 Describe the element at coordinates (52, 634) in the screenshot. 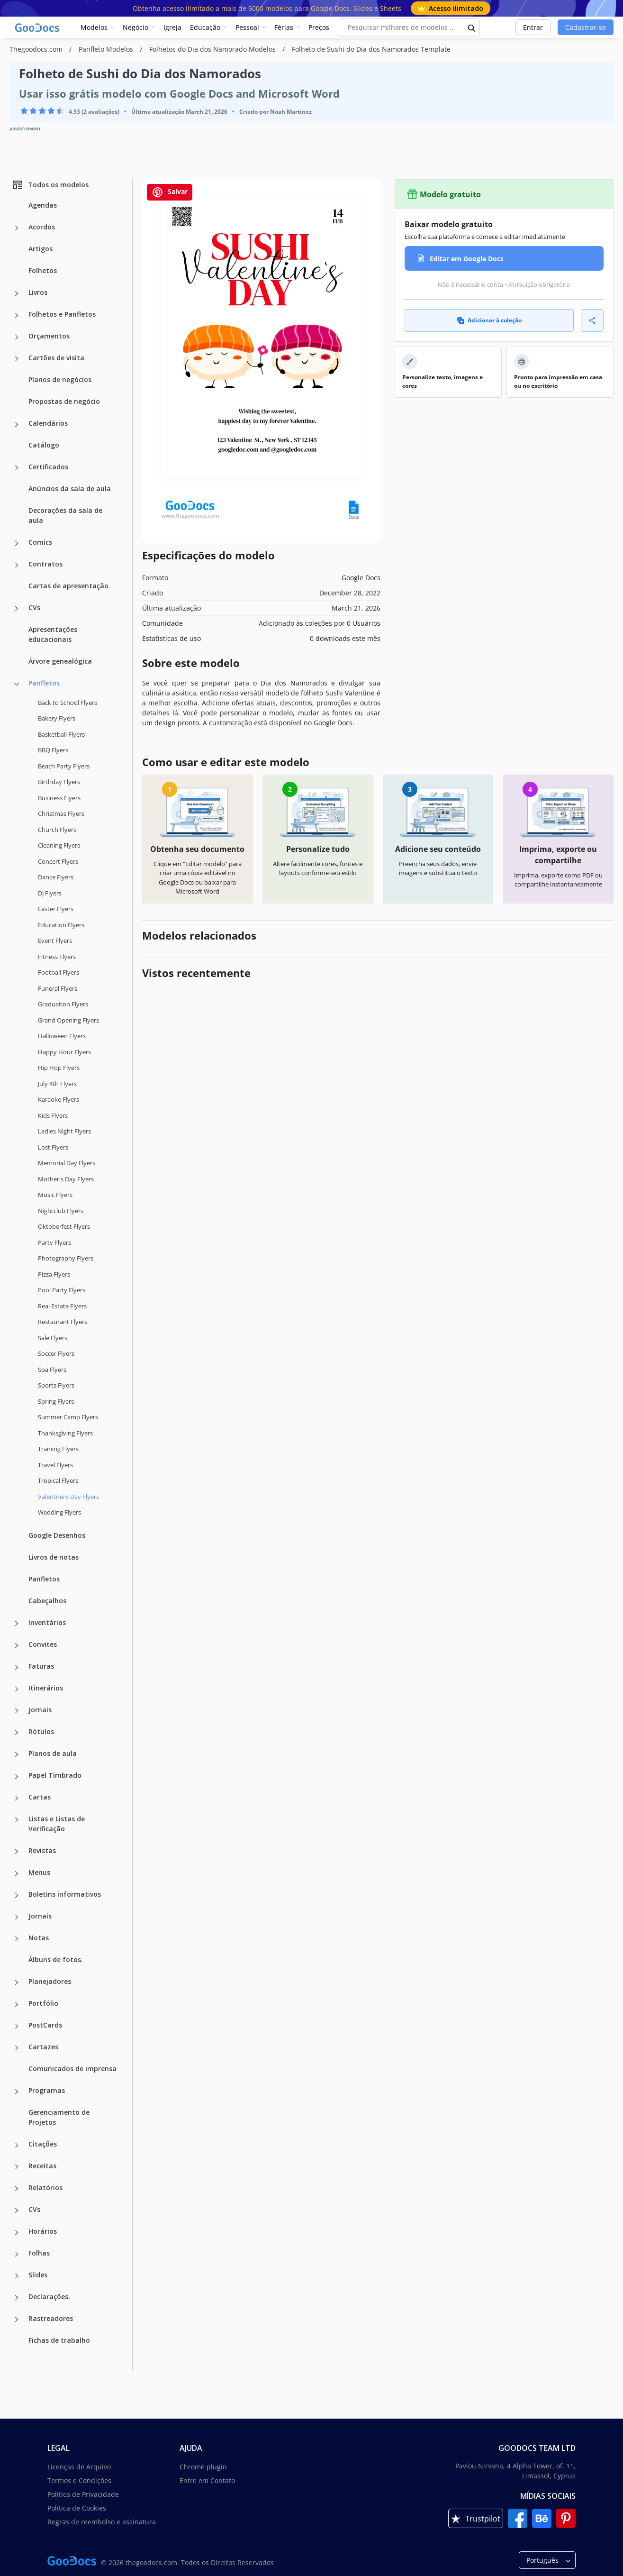

I see `Apresentações educacionais` at that location.